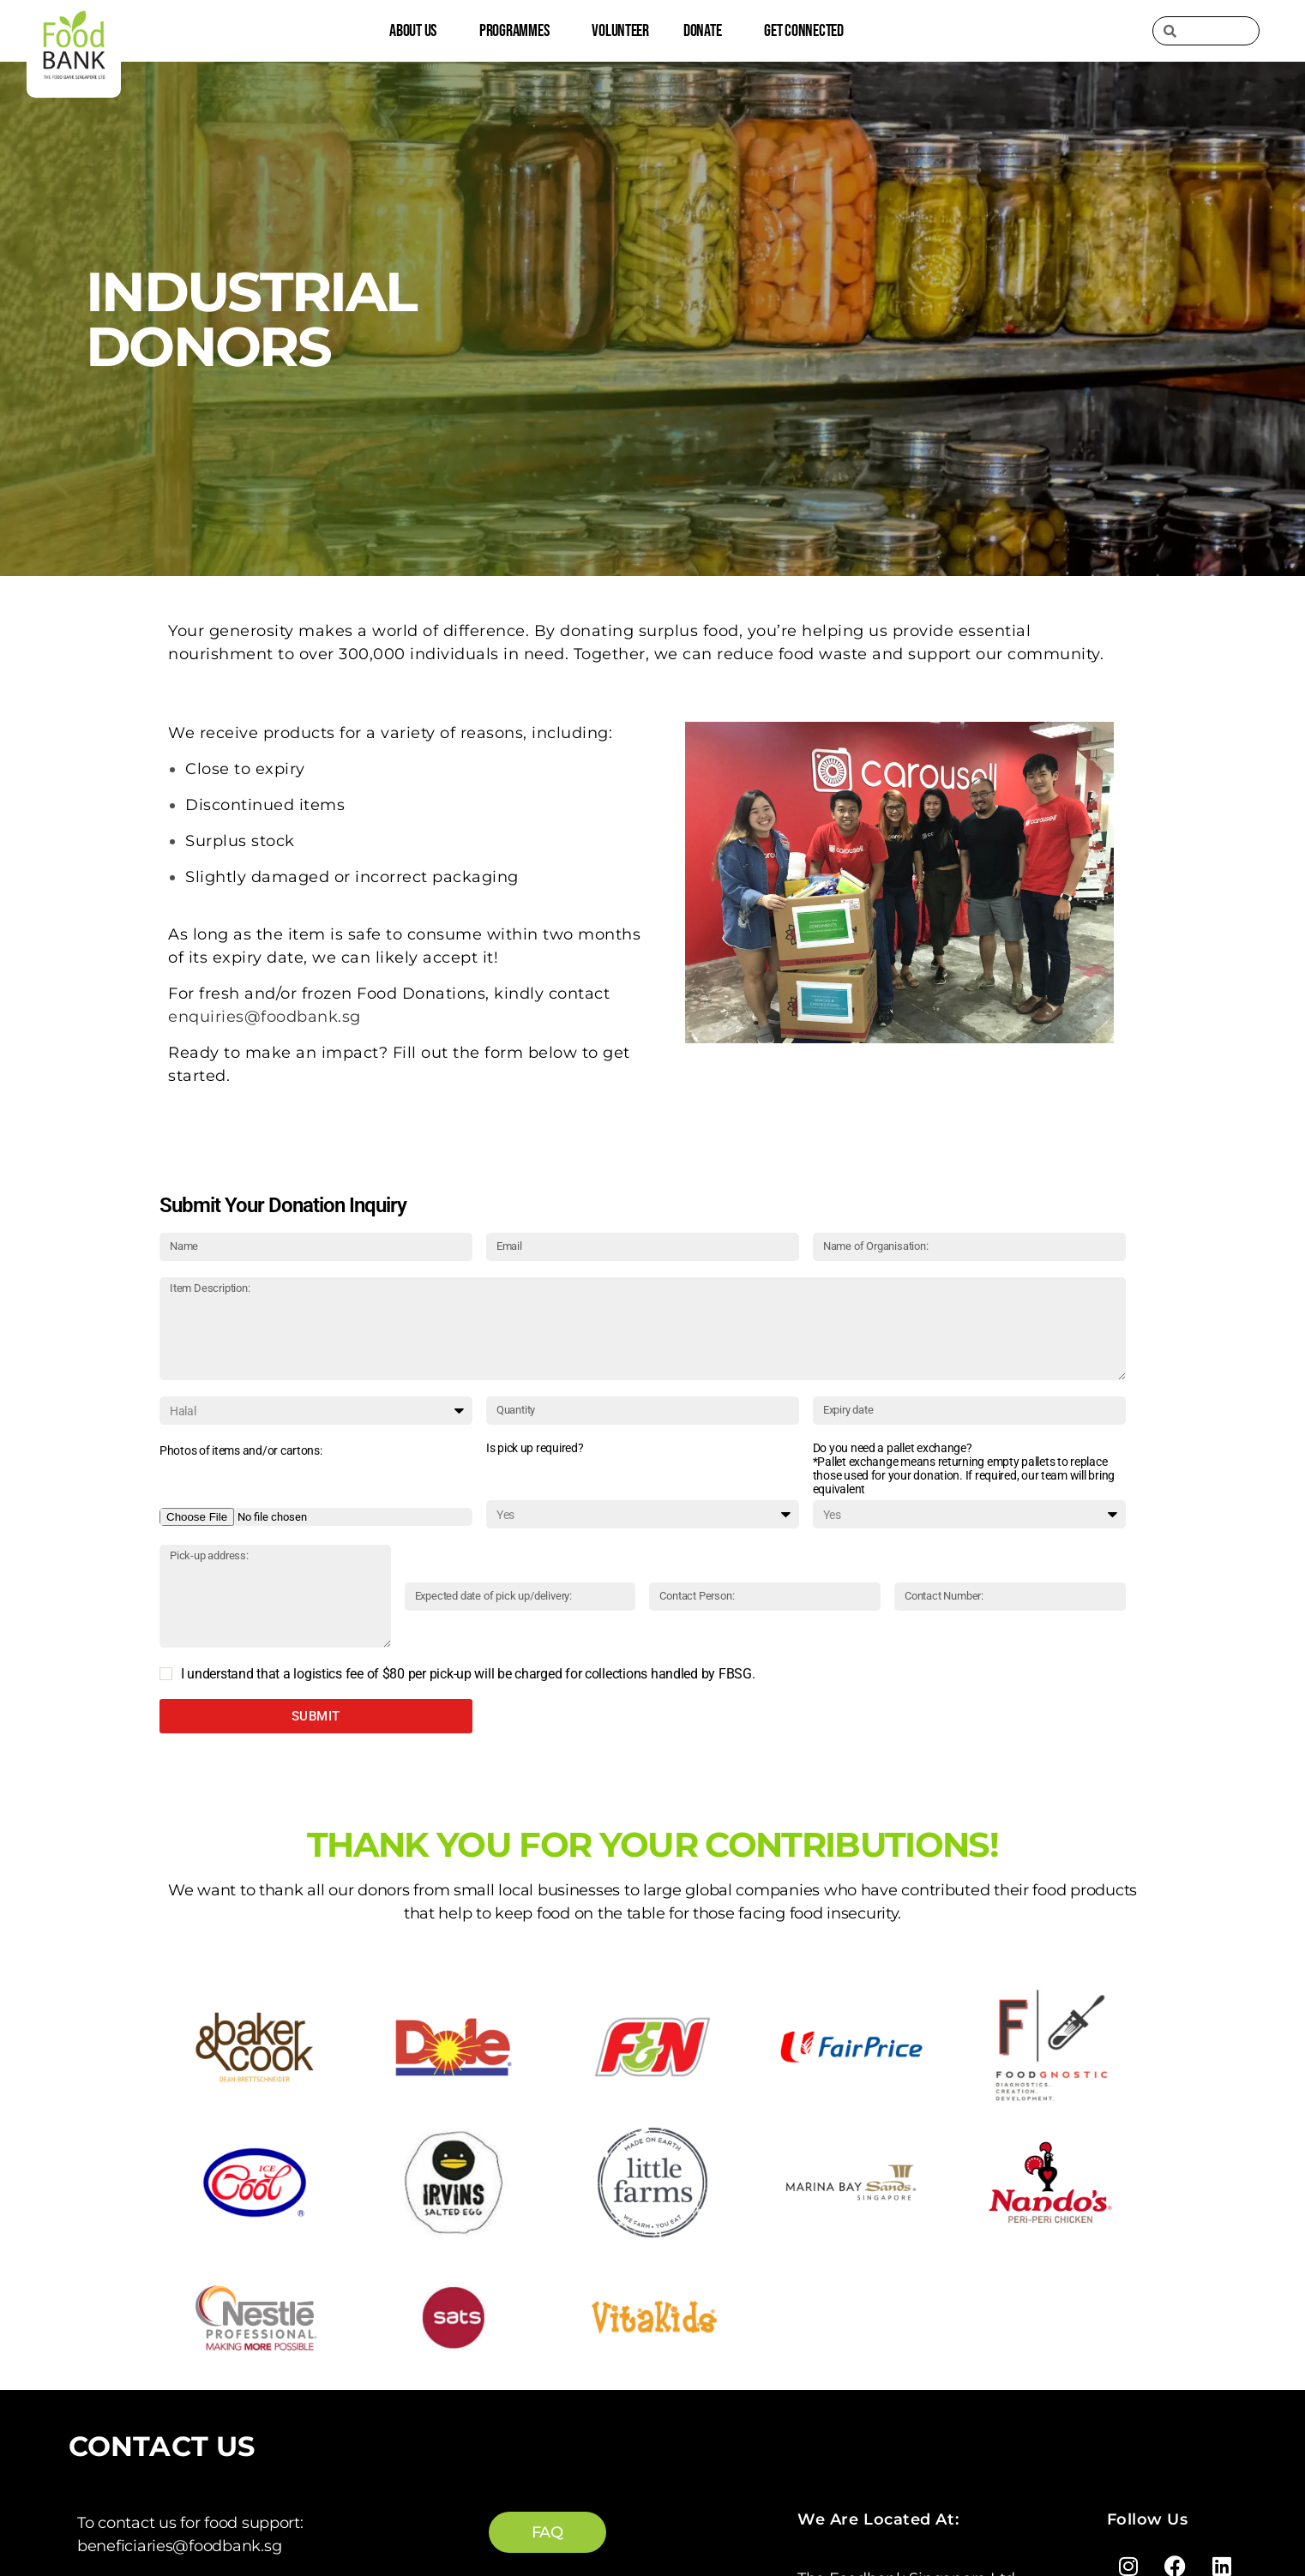 This screenshot has height=2576, width=1305. What do you see at coordinates (468, 1674) in the screenshot?
I see `I understand that a logistics fee of $80 per pick-up will be charged for collections handled by FBSG.` at bounding box center [468, 1674].